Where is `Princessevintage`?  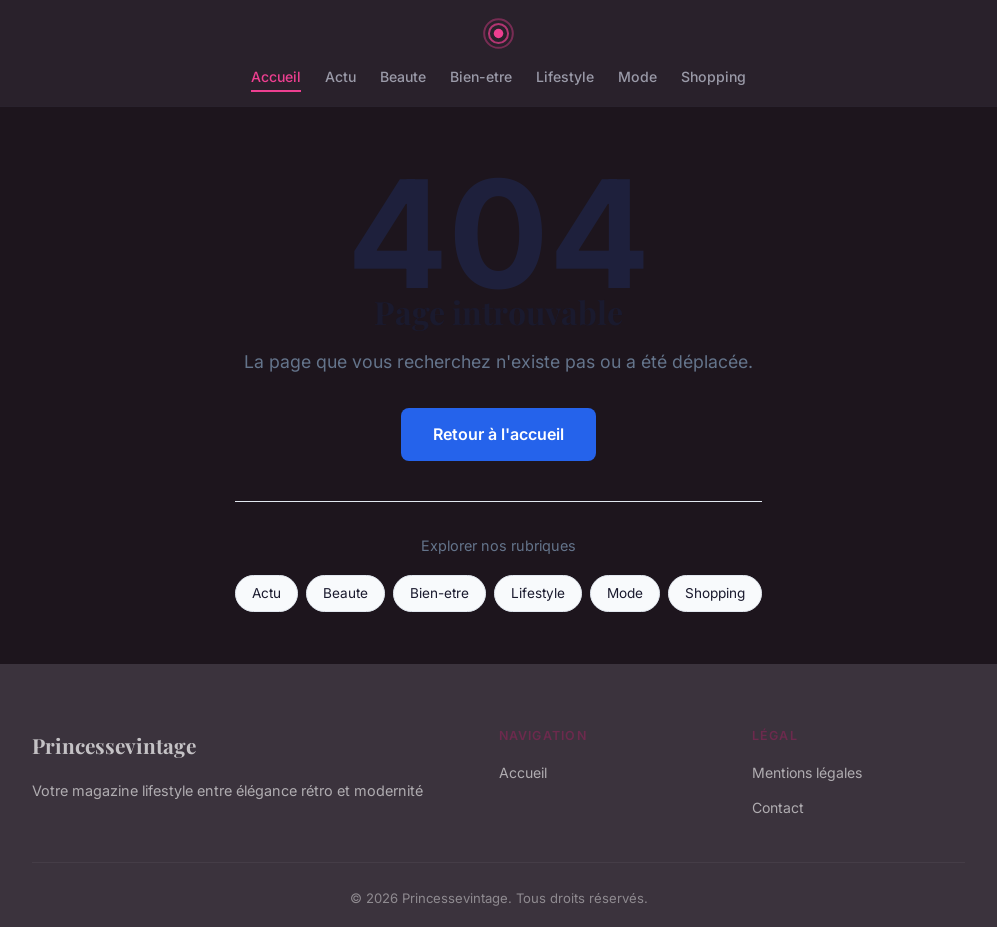
Princessevintage is located at coordinates (114, 745).